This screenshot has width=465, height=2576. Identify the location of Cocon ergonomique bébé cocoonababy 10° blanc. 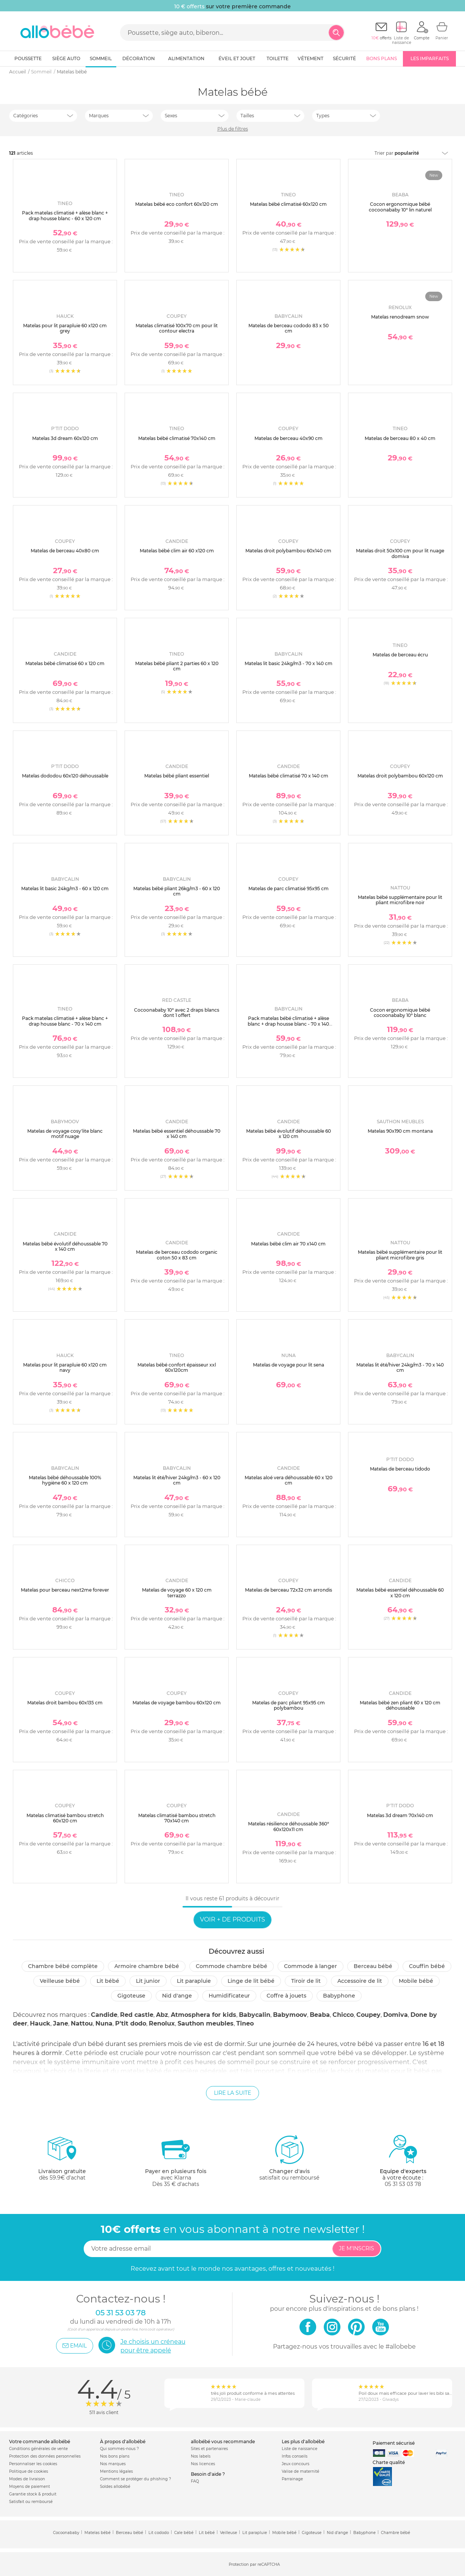
(400, 1012).